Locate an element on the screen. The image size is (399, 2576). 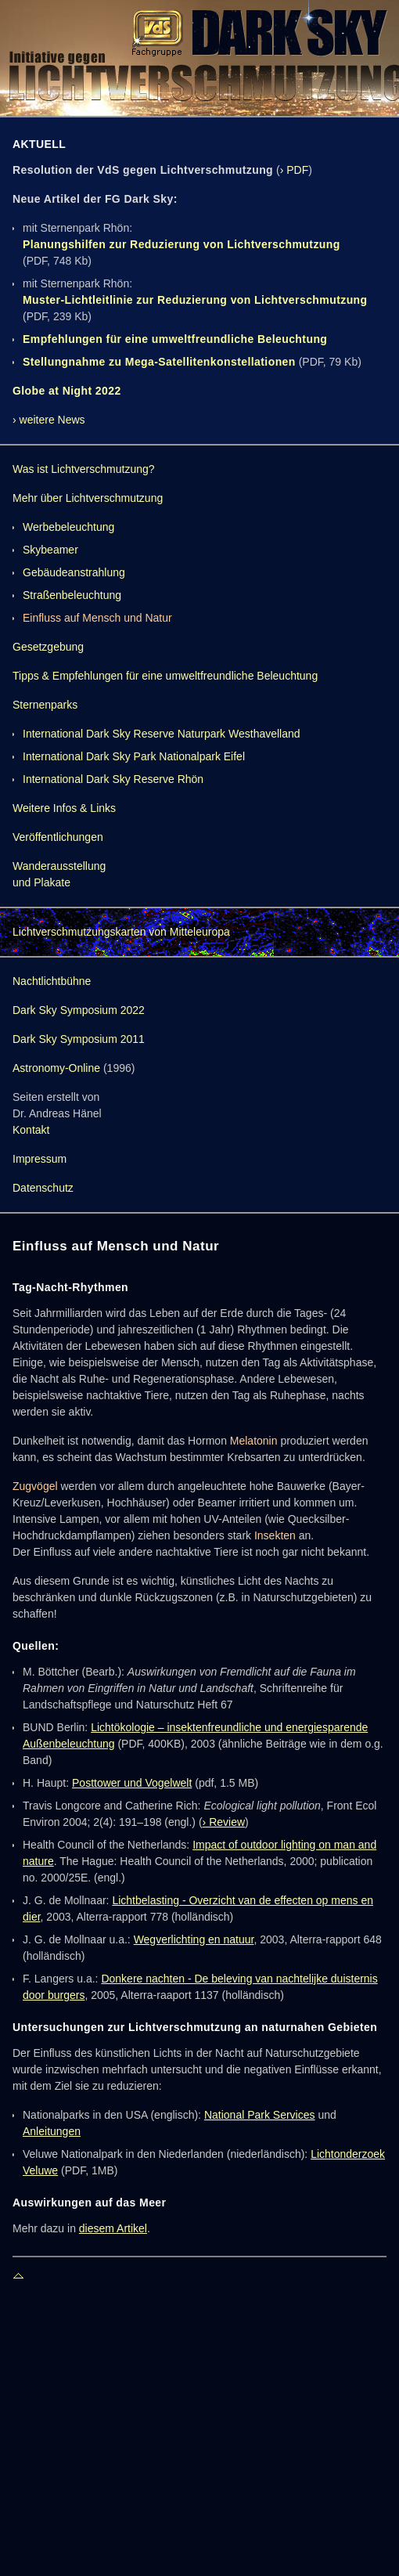
Anleitungen is located at coordinates (52, 2131).